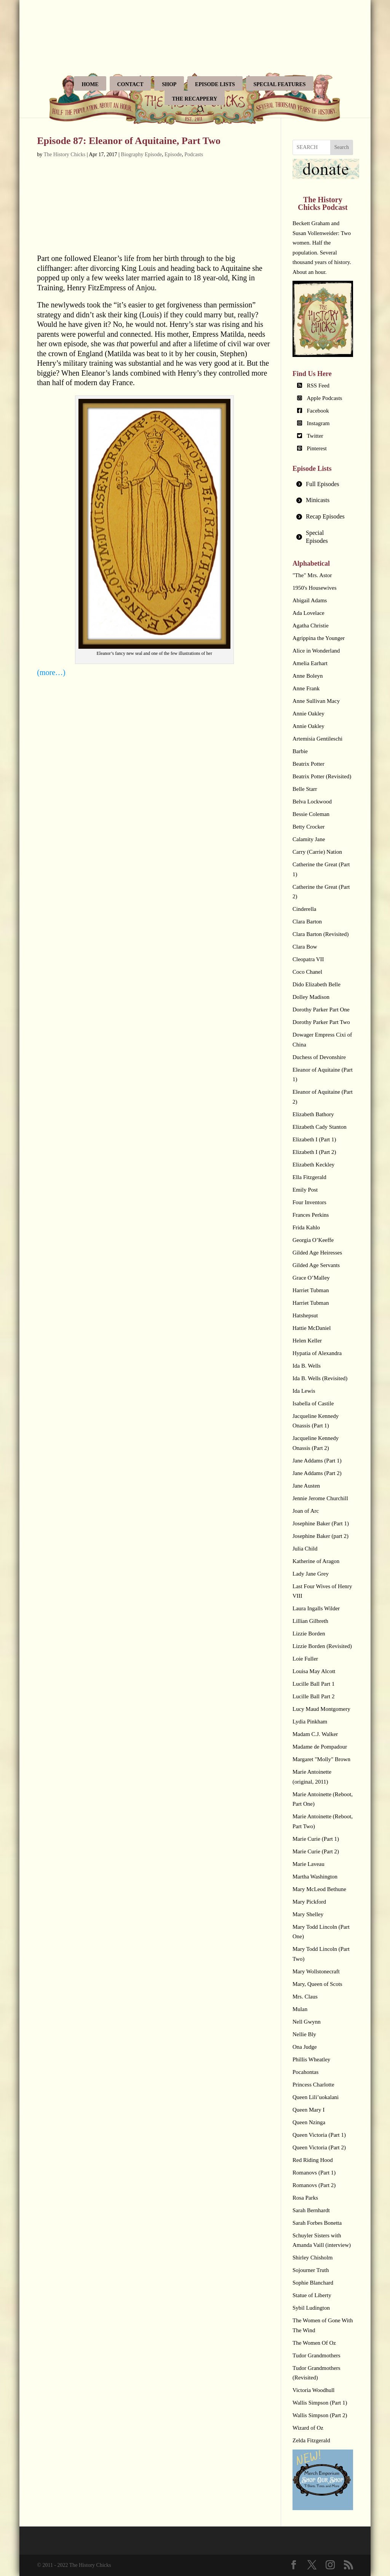 The width and height of the screenshot is (390, 2576). What do you see at coordinates (315, 1851) in the screenshot?
I see `Marie Curie (Part 2)` at bounding box center [315, 1851].